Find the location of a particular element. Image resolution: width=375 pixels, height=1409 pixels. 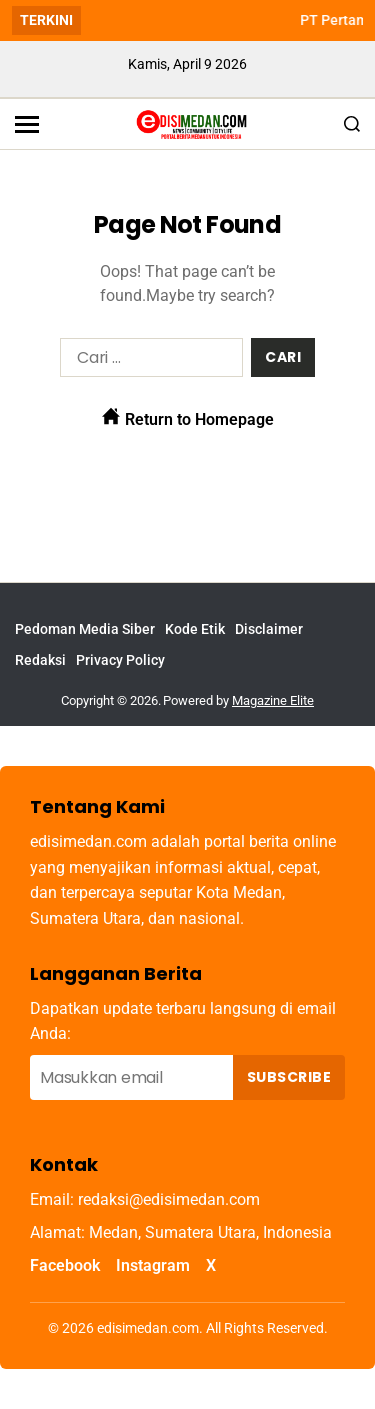

Privacy Policy is located at coordinates (120, 660).